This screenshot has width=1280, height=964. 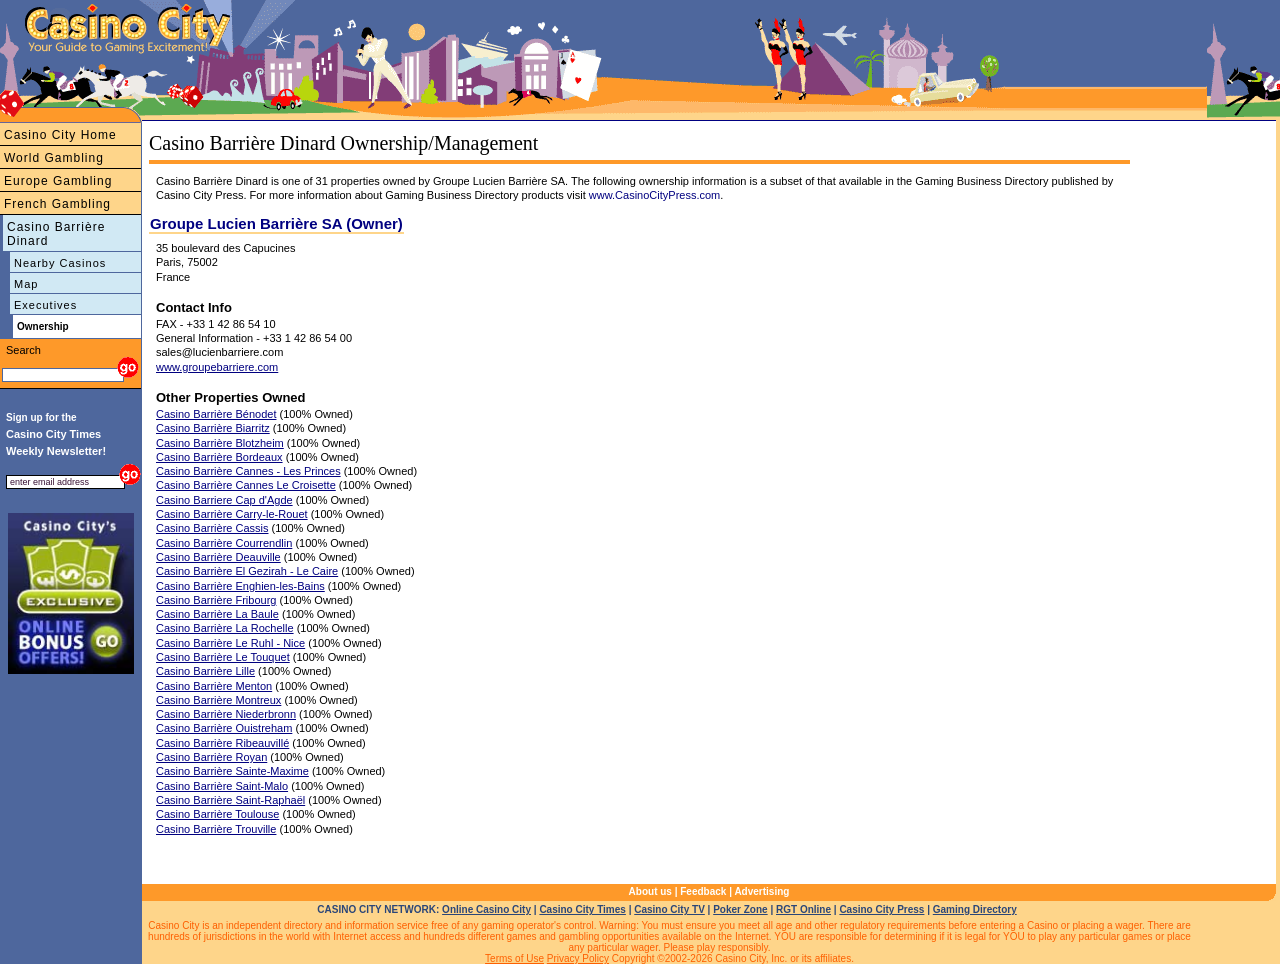 What do you see at coordinates (240, 586) in the screenshot?
I see `Casino Barrière Enghien-les-Bains` at bounding box center [240, 586].